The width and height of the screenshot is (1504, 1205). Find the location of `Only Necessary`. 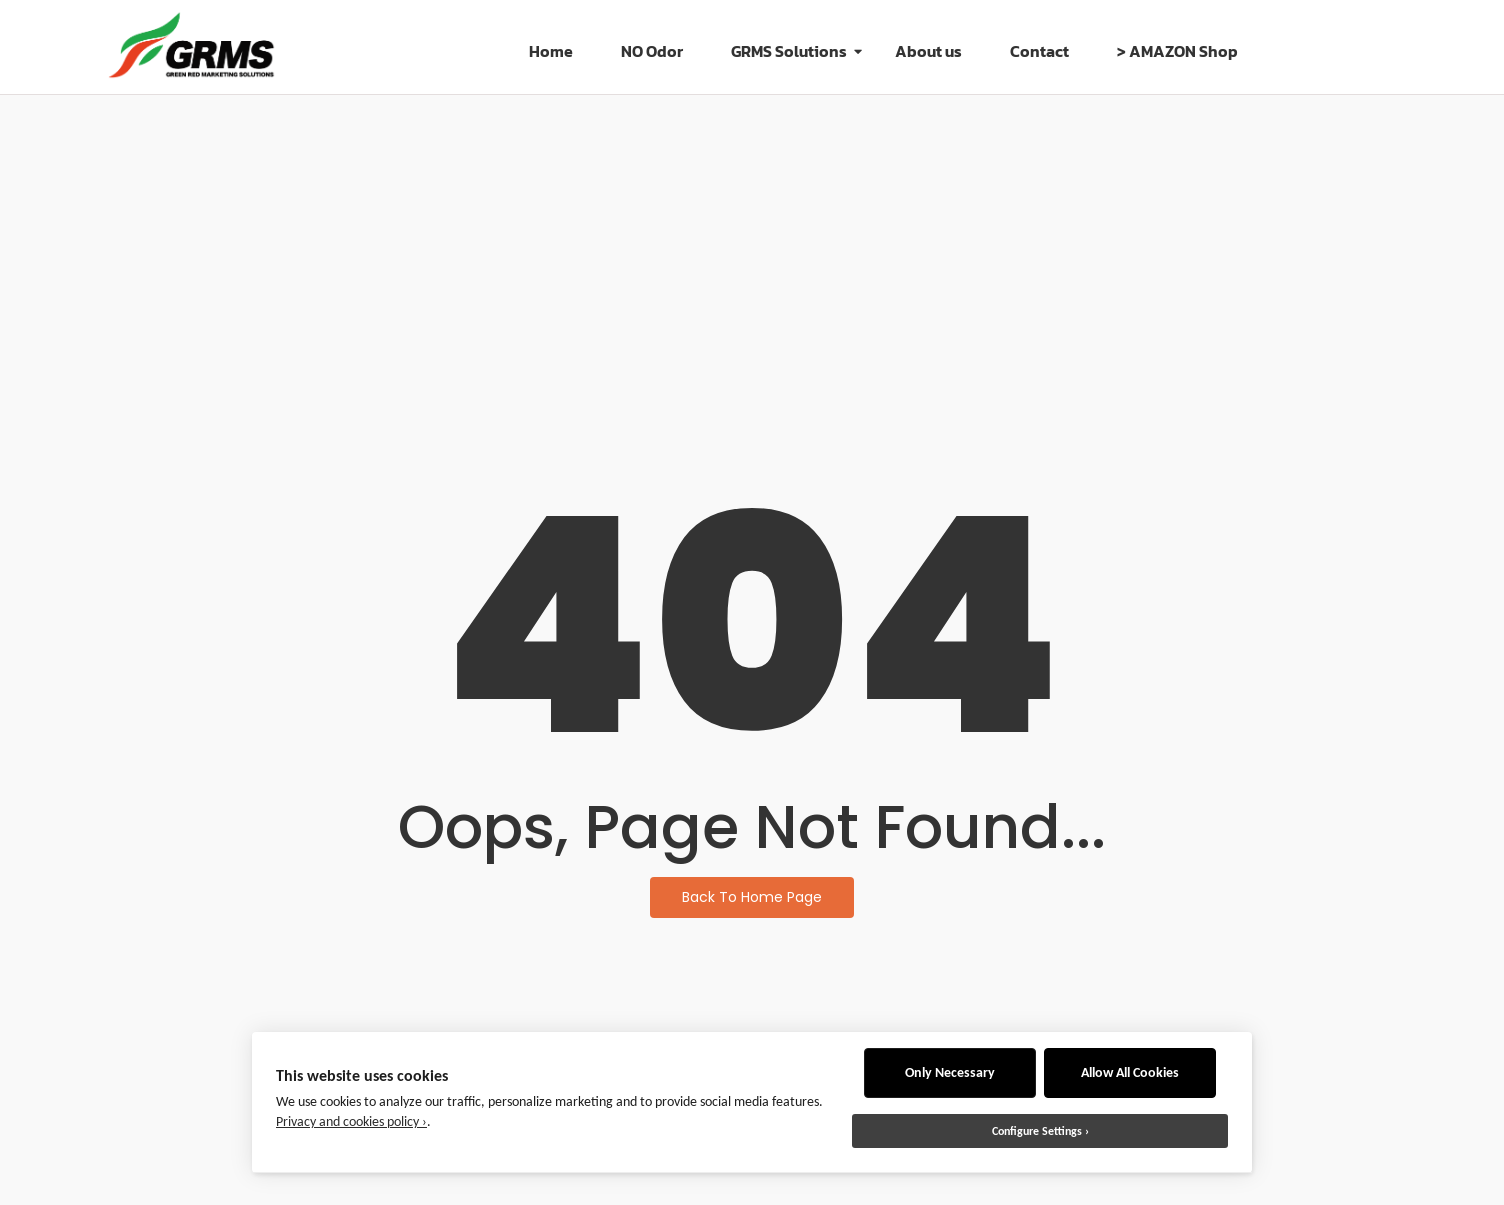

Only Necessary is located at coordinates (950, 1072).